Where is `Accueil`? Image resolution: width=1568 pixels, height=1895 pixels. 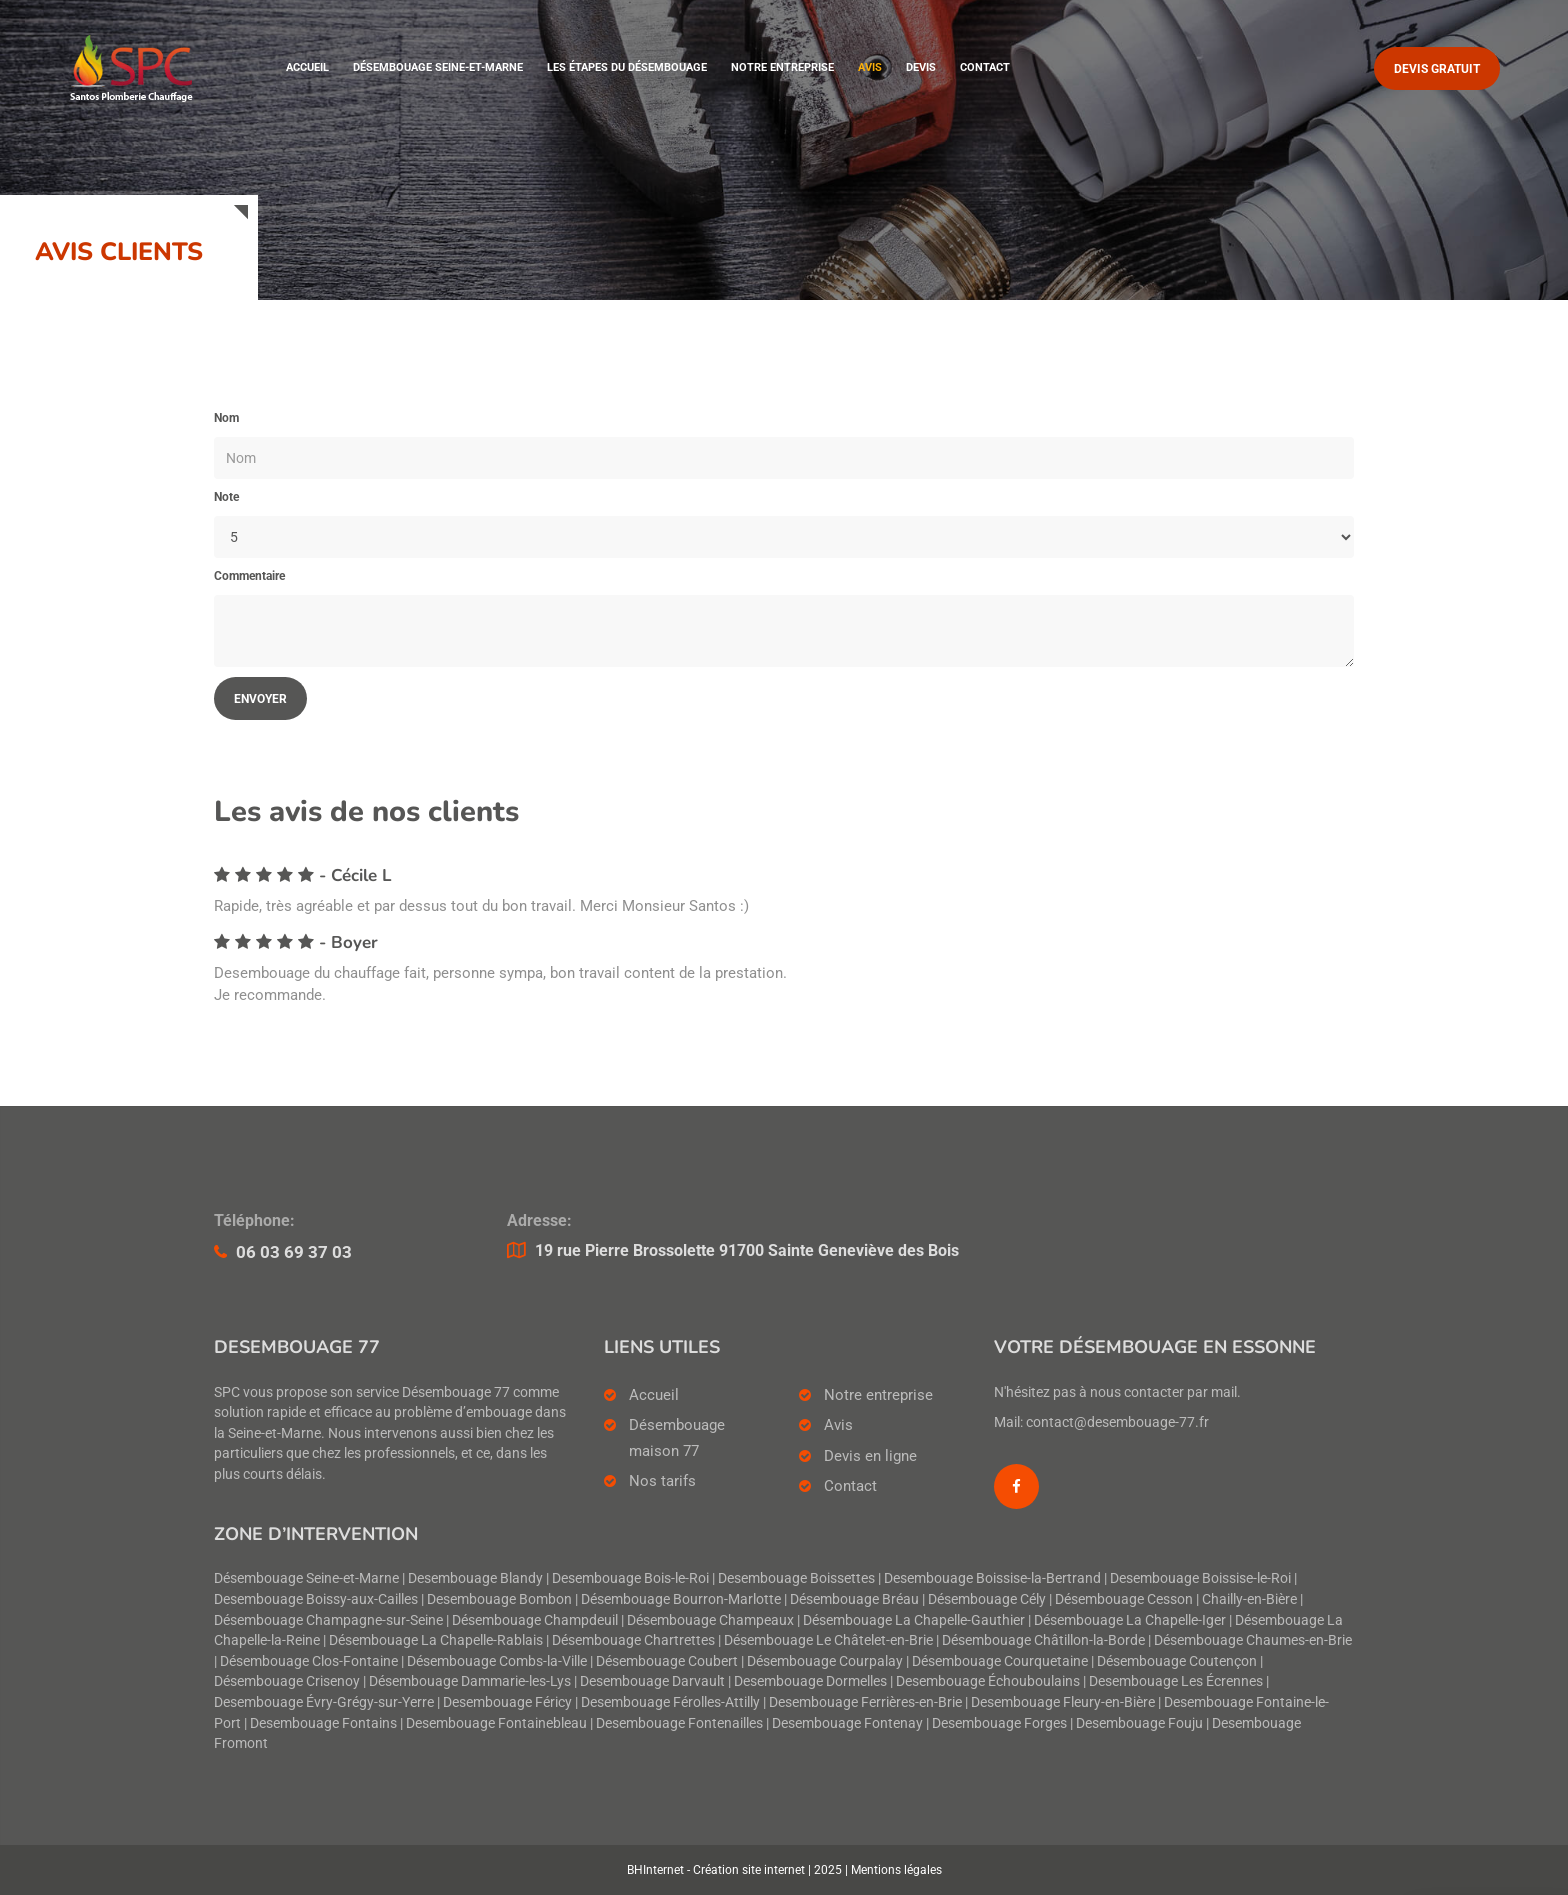 Accueil is located at coordinates (307, 68).